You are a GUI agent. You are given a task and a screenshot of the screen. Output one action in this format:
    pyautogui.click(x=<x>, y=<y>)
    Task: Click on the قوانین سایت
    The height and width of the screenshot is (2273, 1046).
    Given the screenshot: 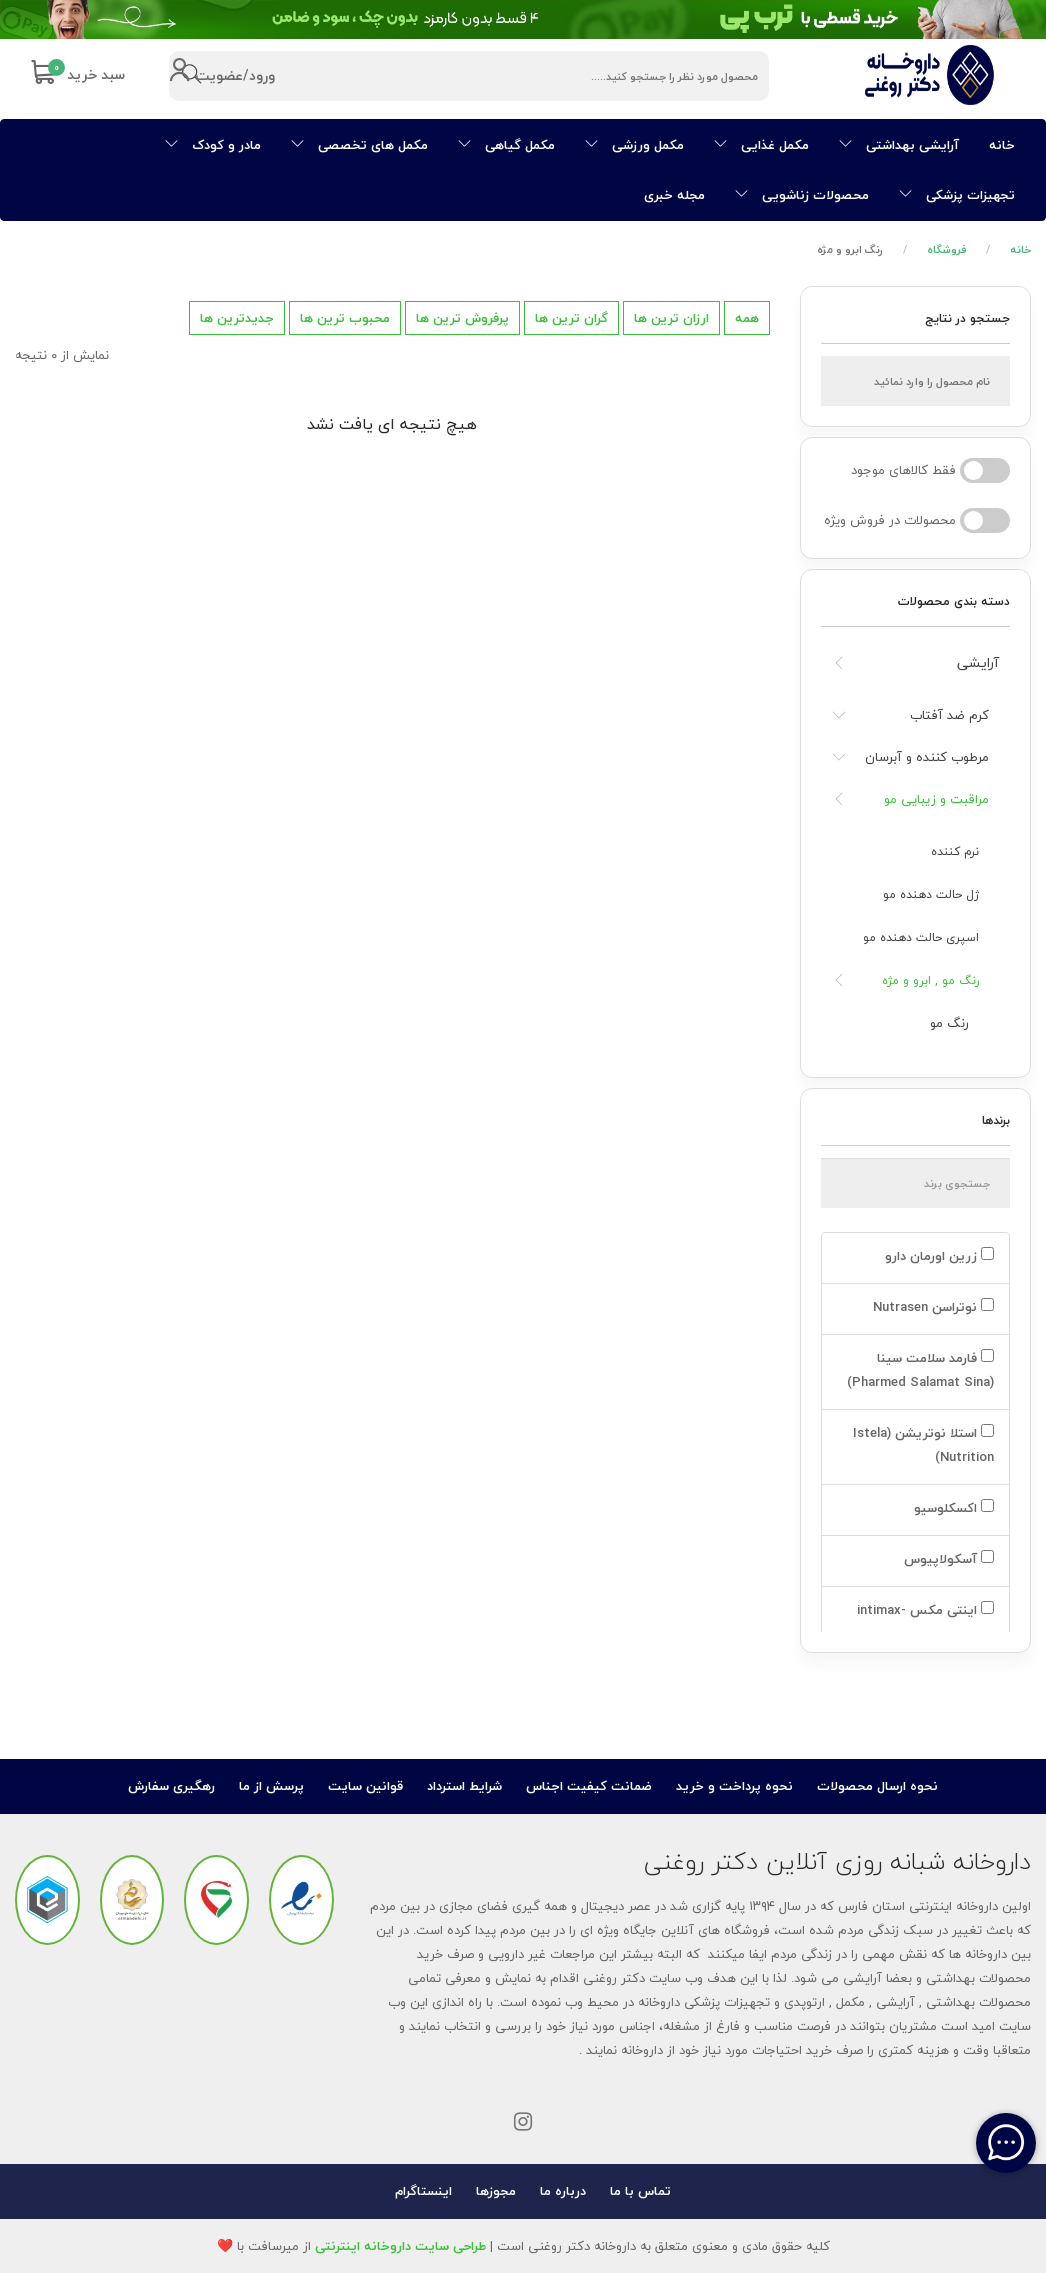 What is the action you would take?
    pyautogui.click(x=365, y=1786)
    